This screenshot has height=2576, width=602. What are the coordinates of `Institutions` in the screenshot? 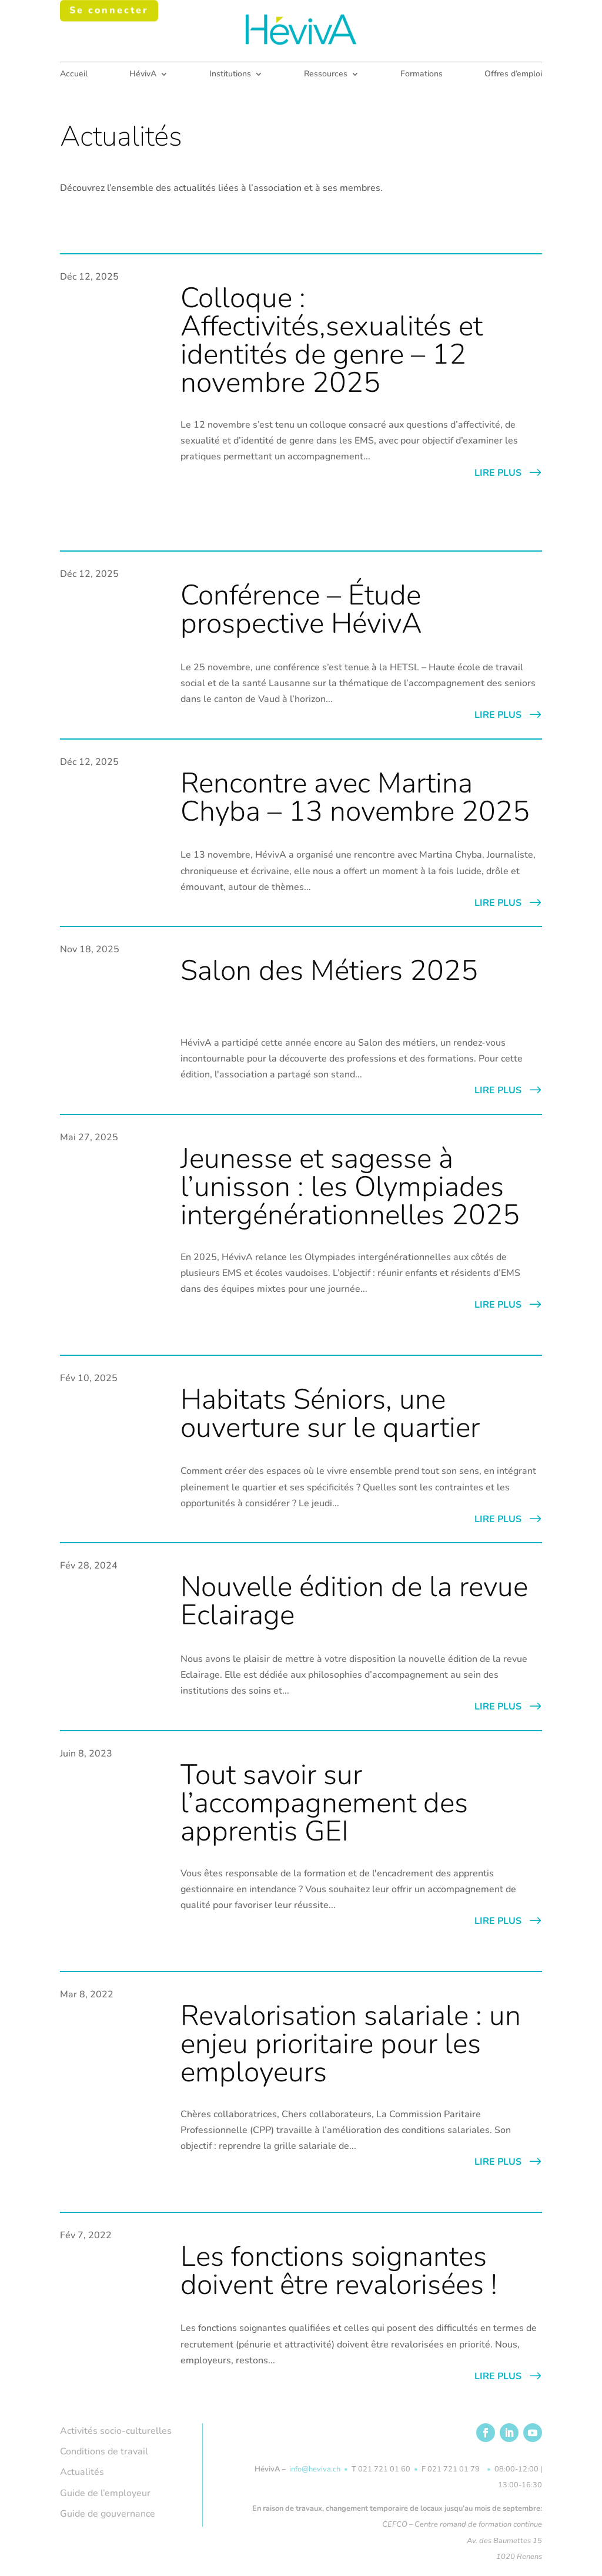 It's located at (230, 74).